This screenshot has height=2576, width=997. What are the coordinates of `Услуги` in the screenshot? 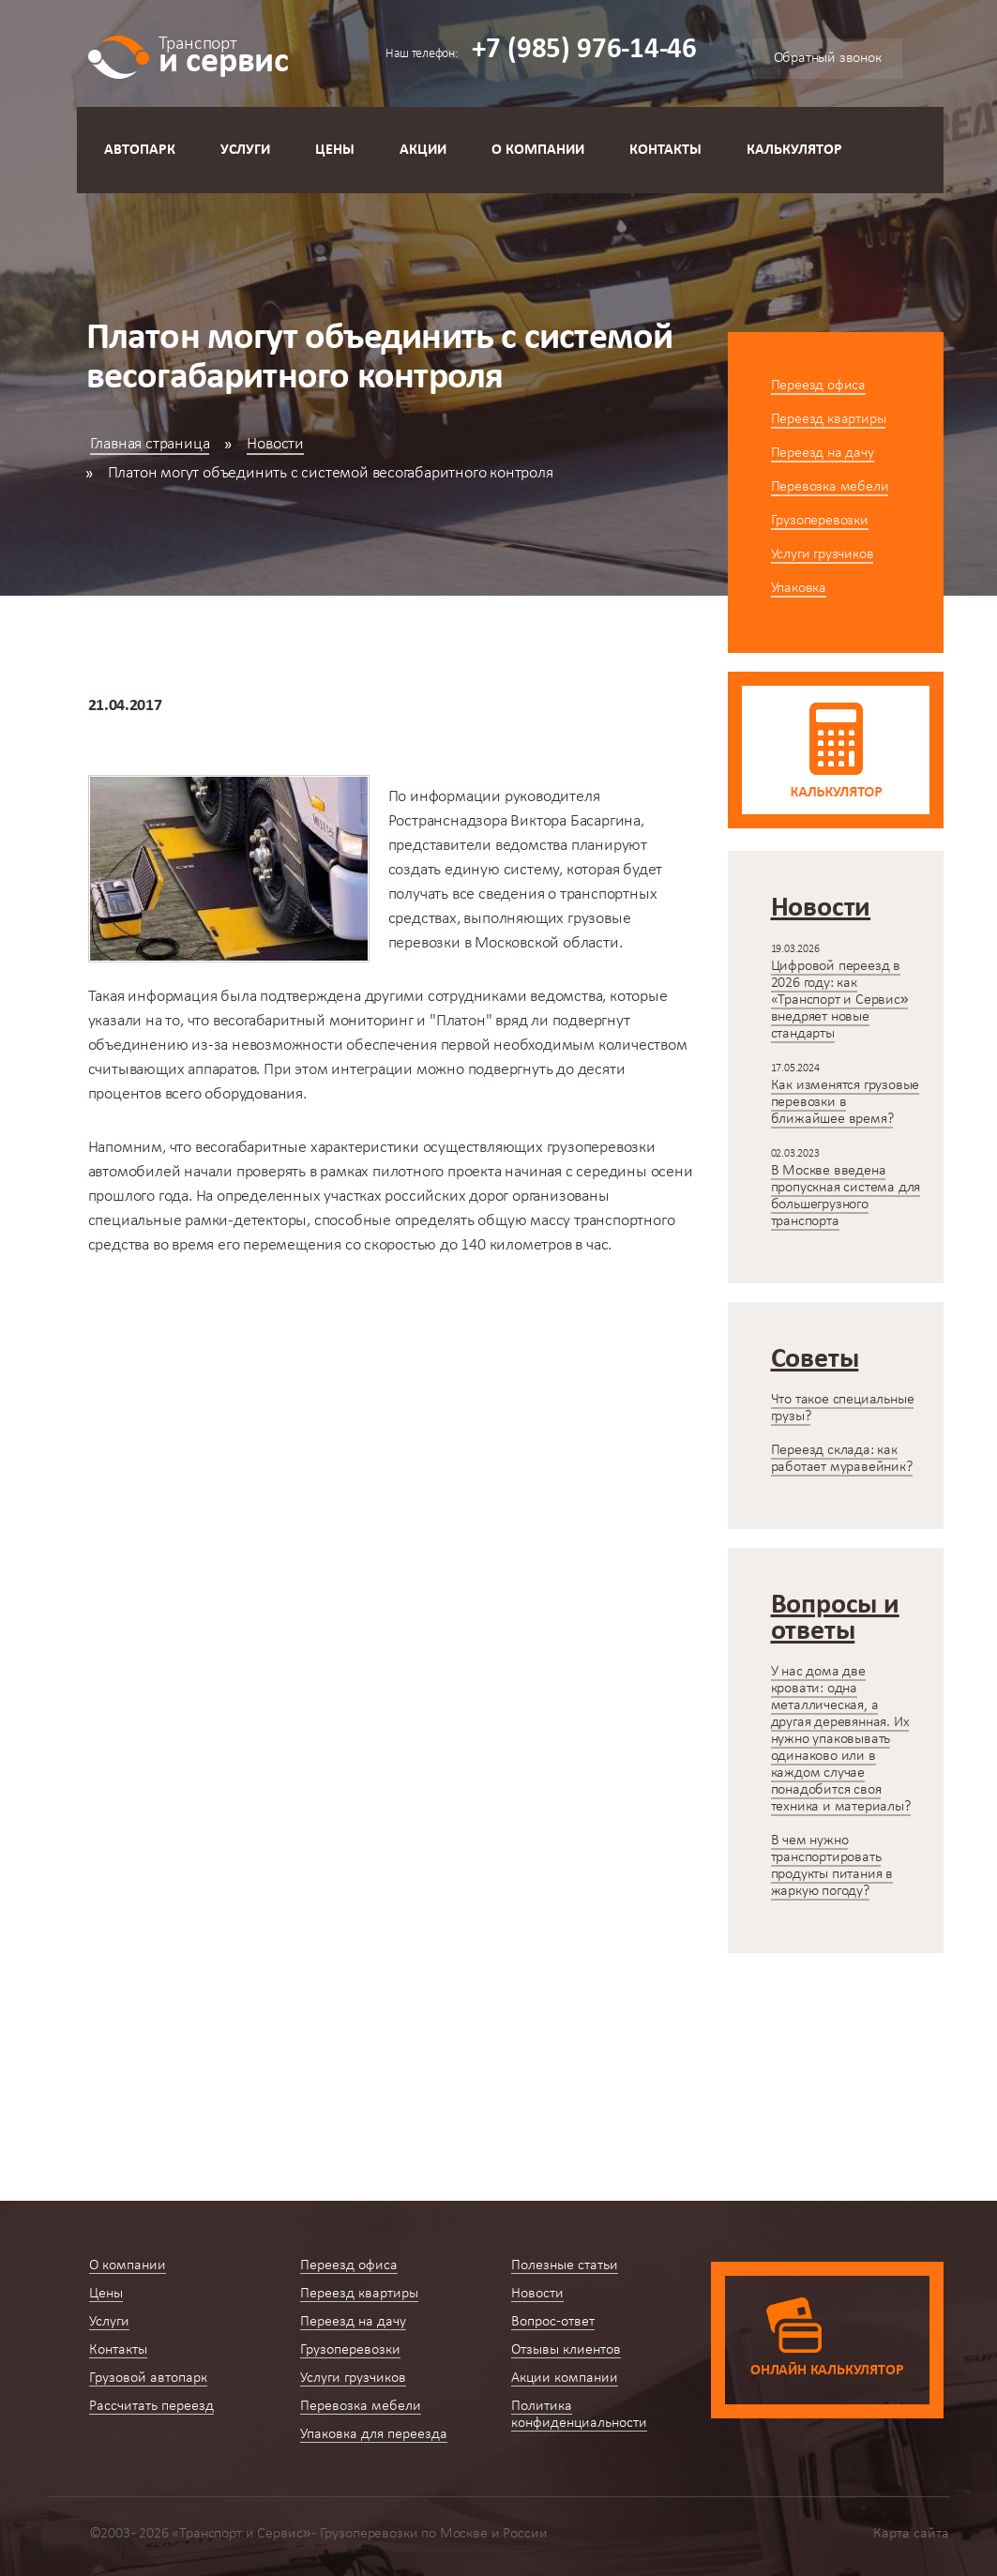 It's located at (245, 150).